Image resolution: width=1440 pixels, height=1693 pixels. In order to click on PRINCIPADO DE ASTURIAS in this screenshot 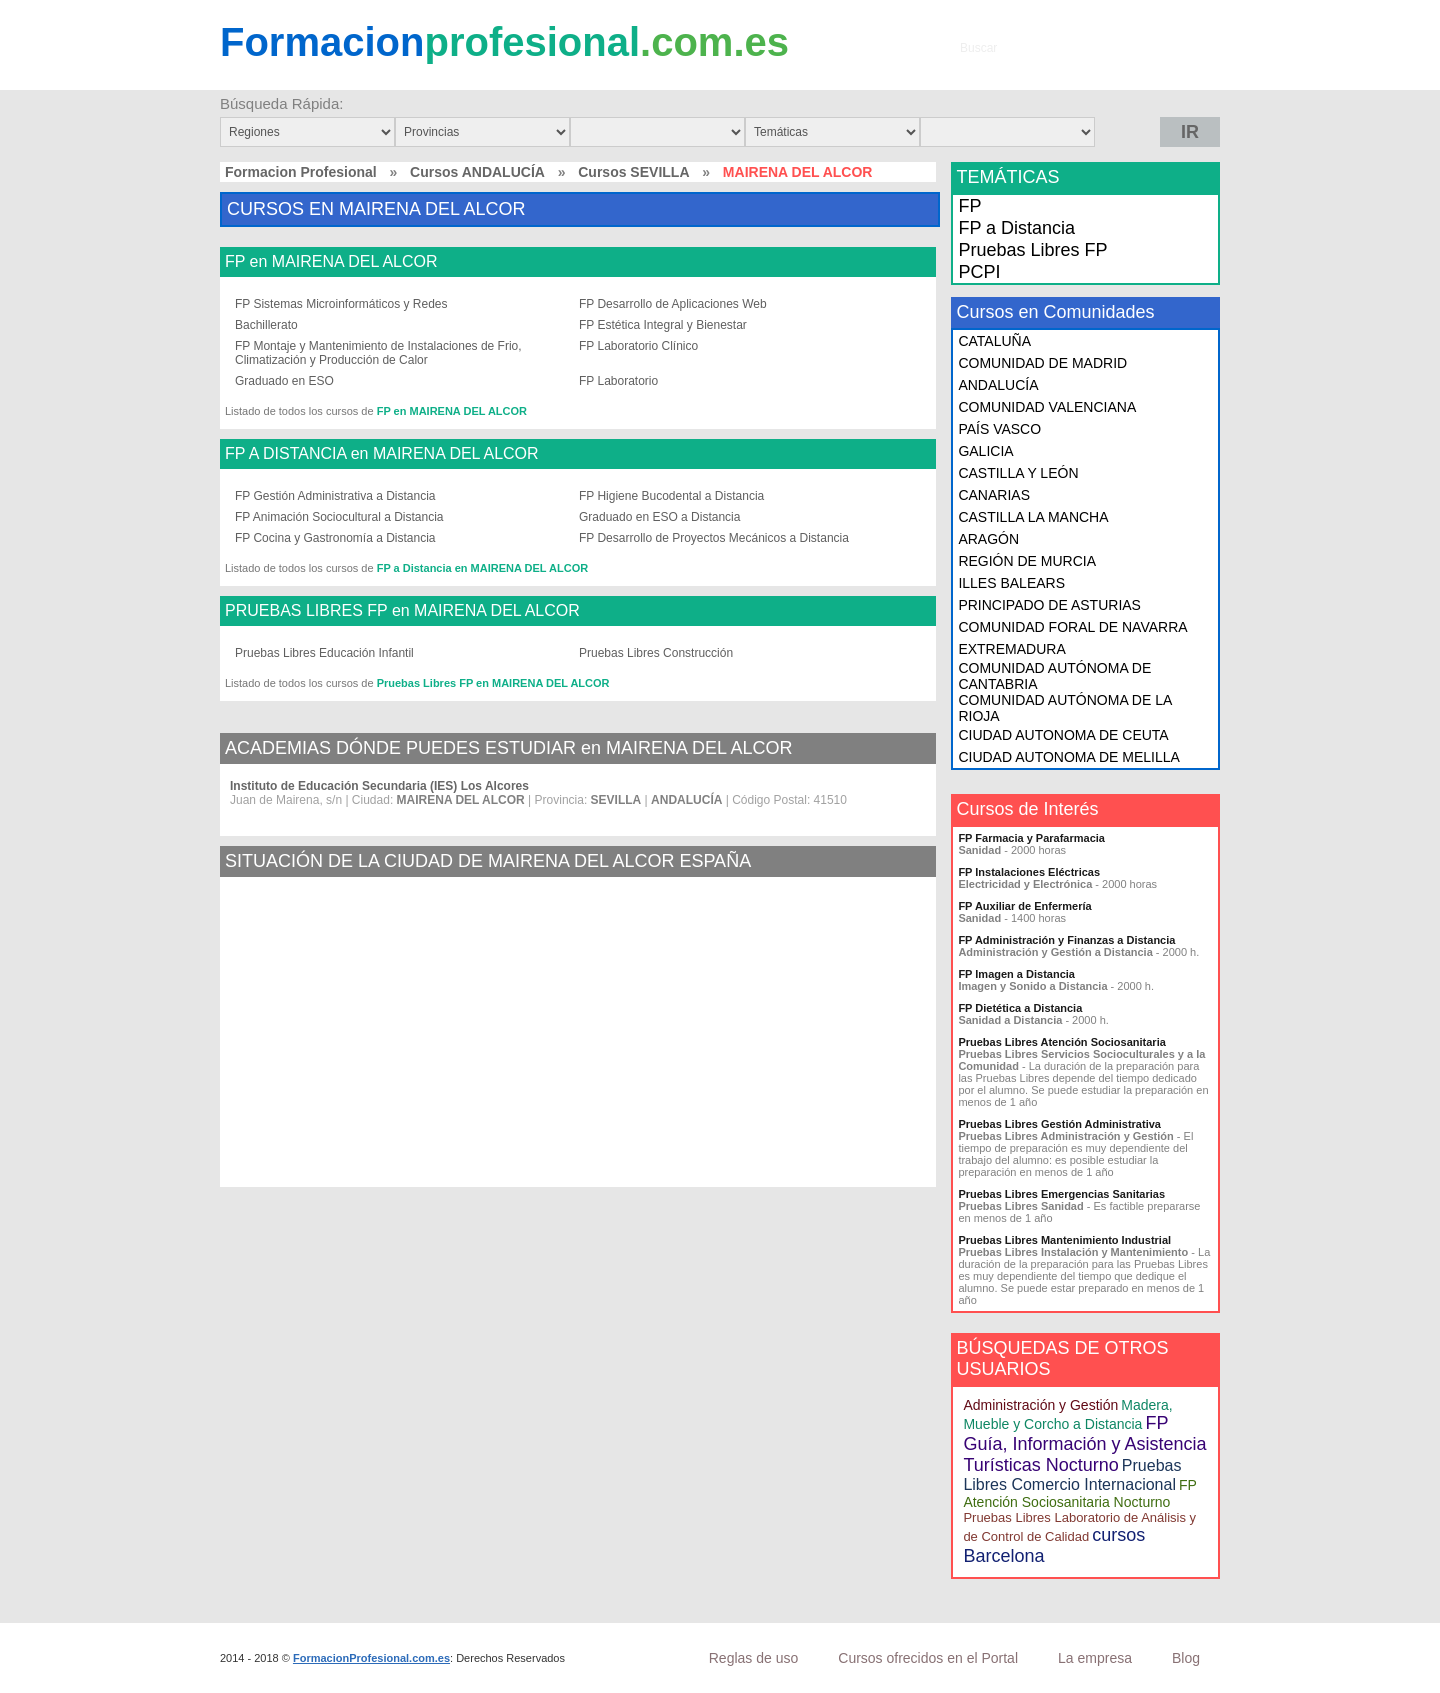, I will do `click(1049, 605)`.